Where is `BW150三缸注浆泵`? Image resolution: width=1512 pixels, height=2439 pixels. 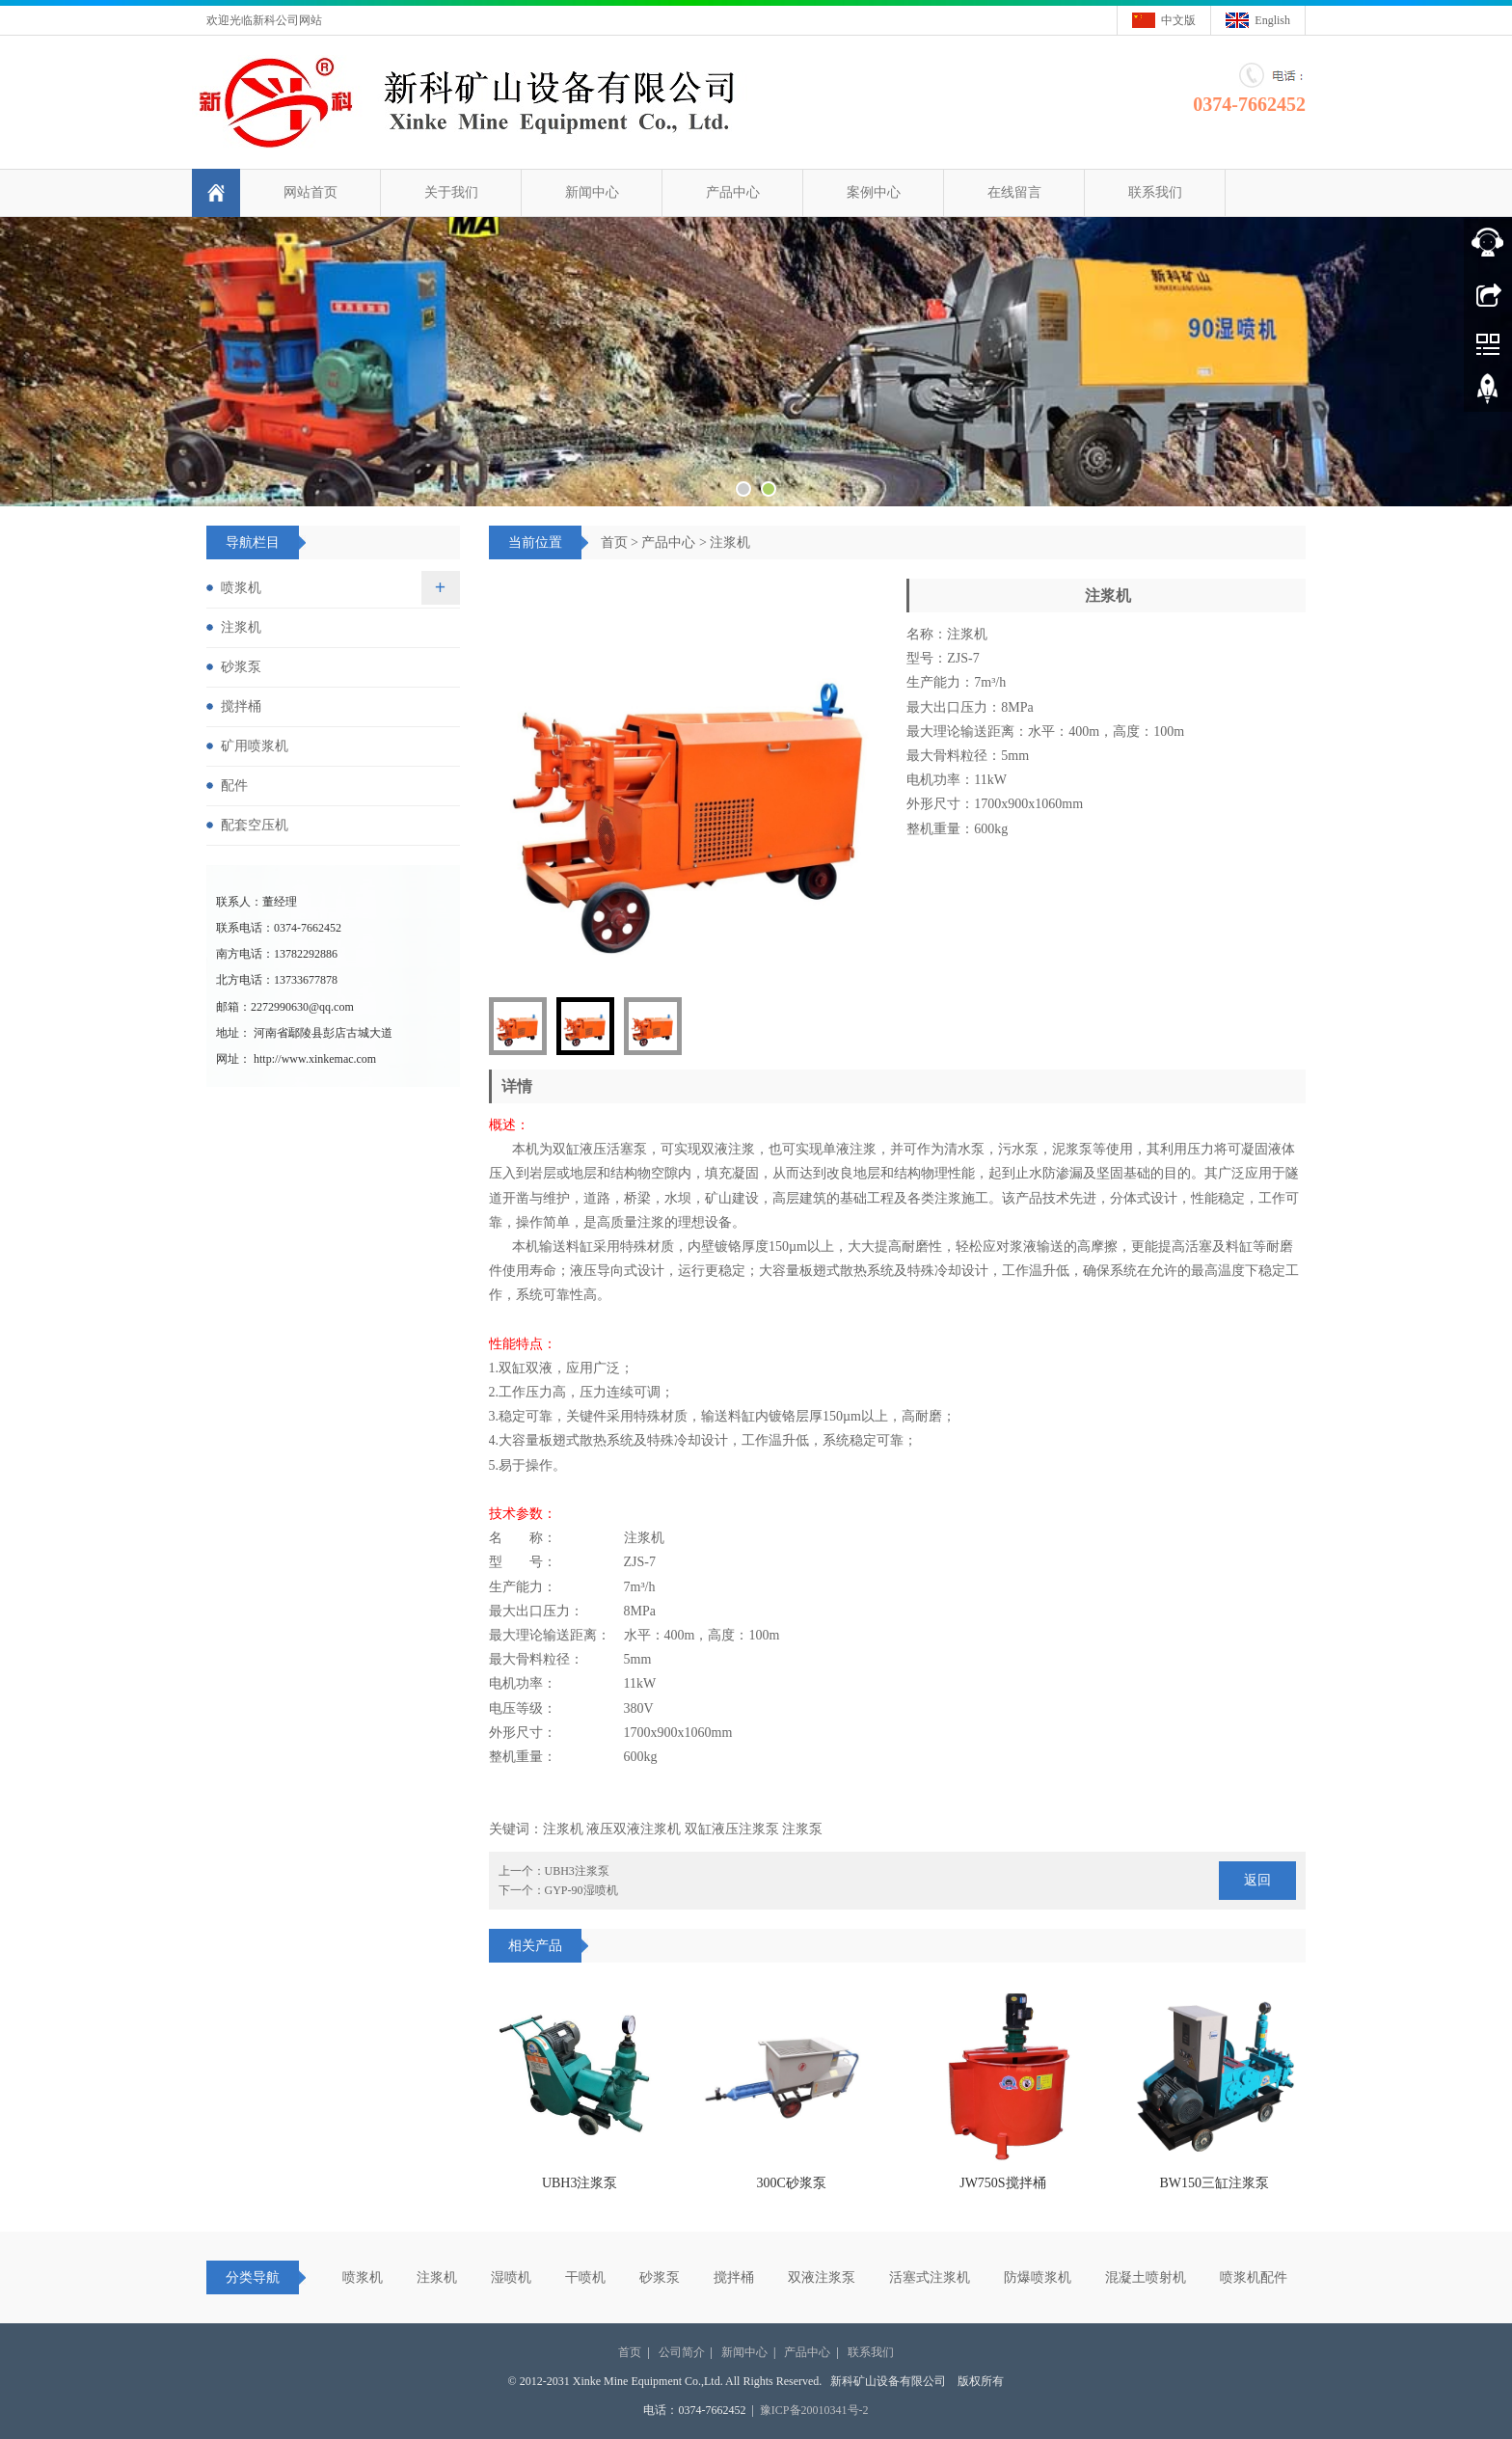
BW150三缸注浆泵 is located at coordinates (1215, 2183).